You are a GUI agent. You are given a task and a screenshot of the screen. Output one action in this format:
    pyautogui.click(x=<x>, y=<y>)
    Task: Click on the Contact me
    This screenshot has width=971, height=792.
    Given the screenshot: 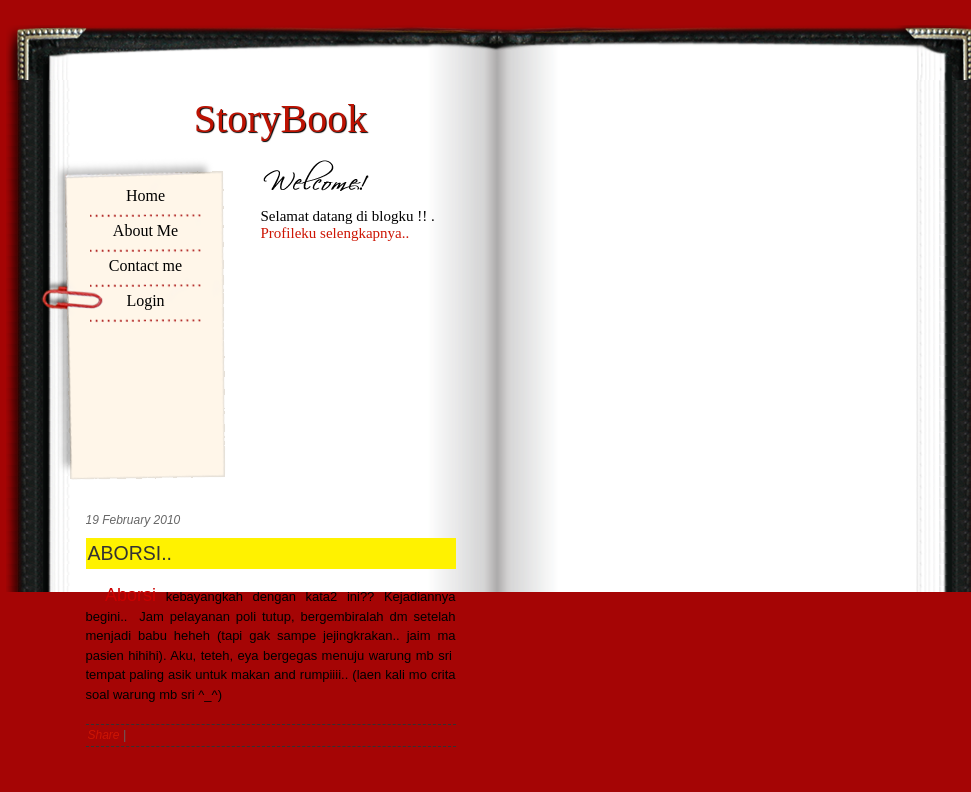 What is the action you would take?
    pyautogui.click(x=145, y=265)
    